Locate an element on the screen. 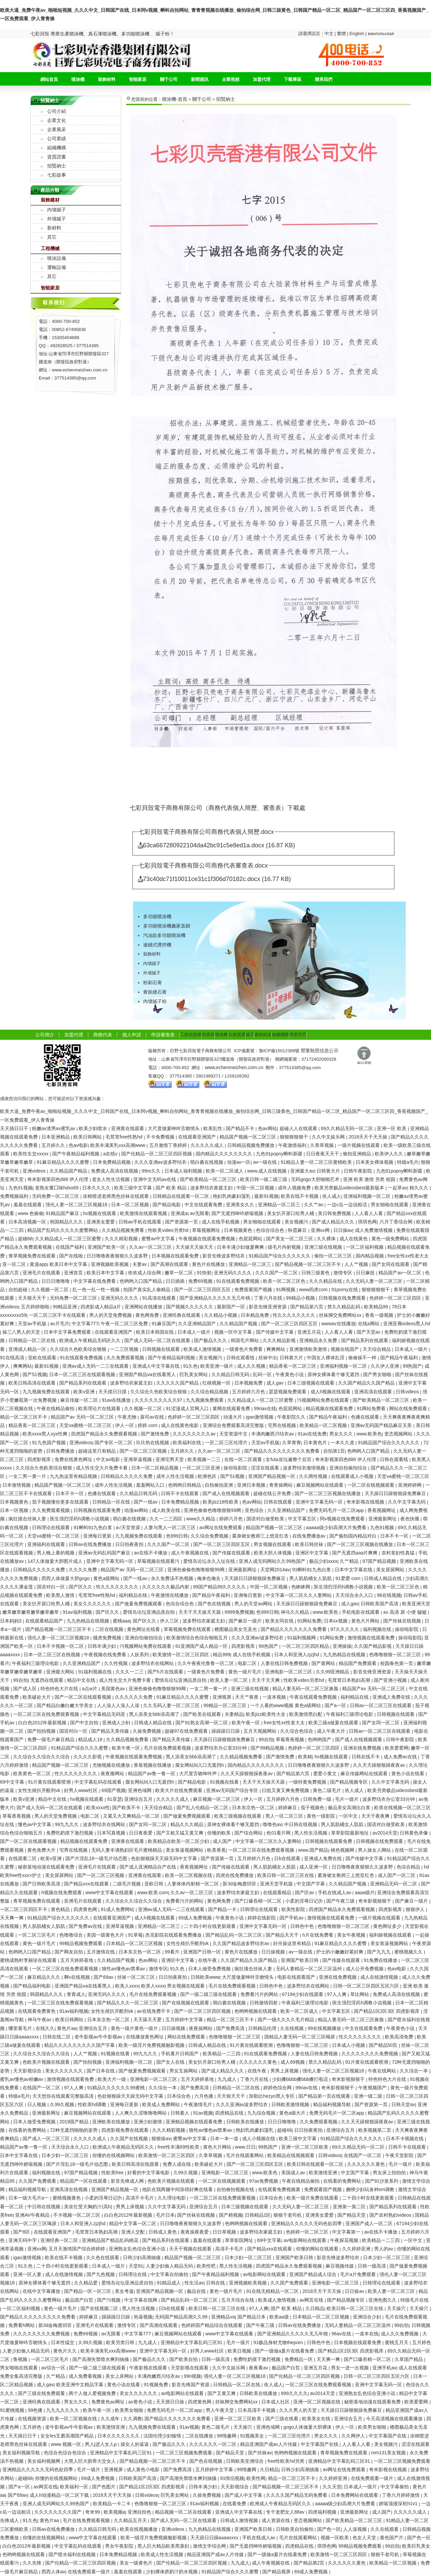 The height and width of the screenshot is (2576, 431). 日日操视频 is located at coordinates (273, 1951).